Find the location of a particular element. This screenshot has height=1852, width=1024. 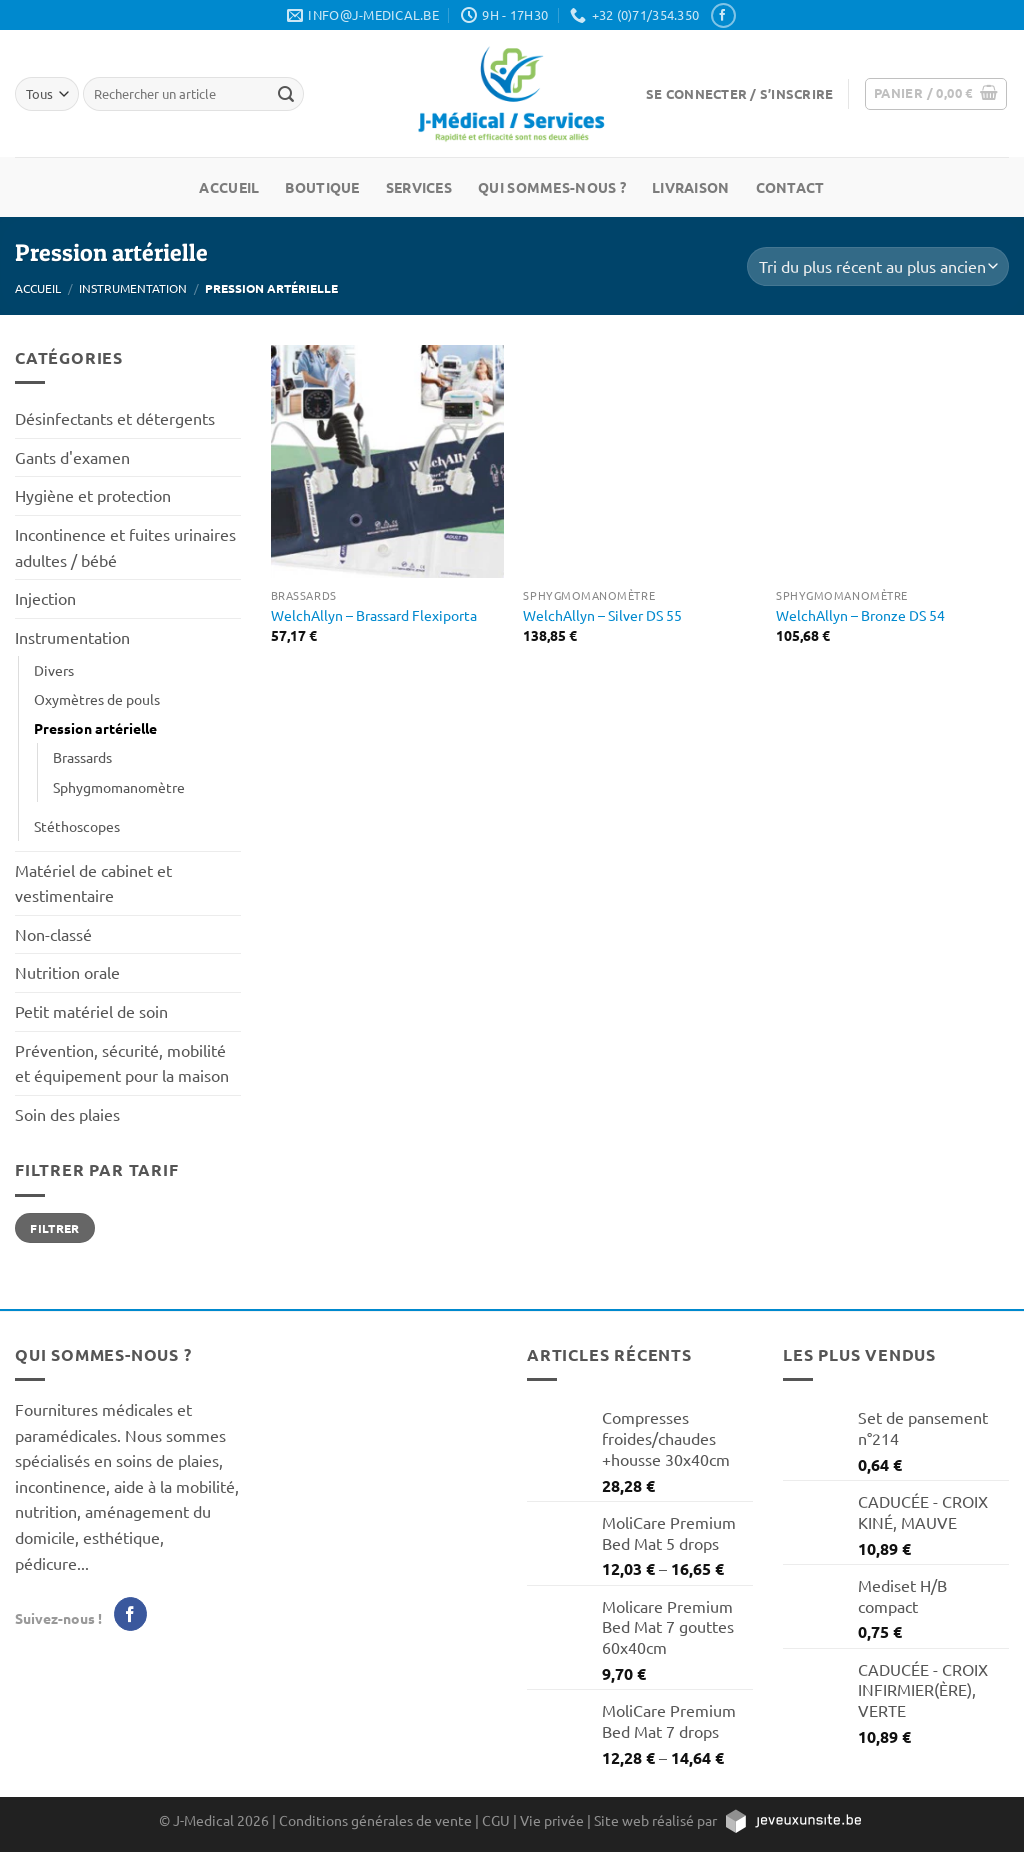

WelchAllyn – Bronze DS 54 is located at coordinates (860, 615).